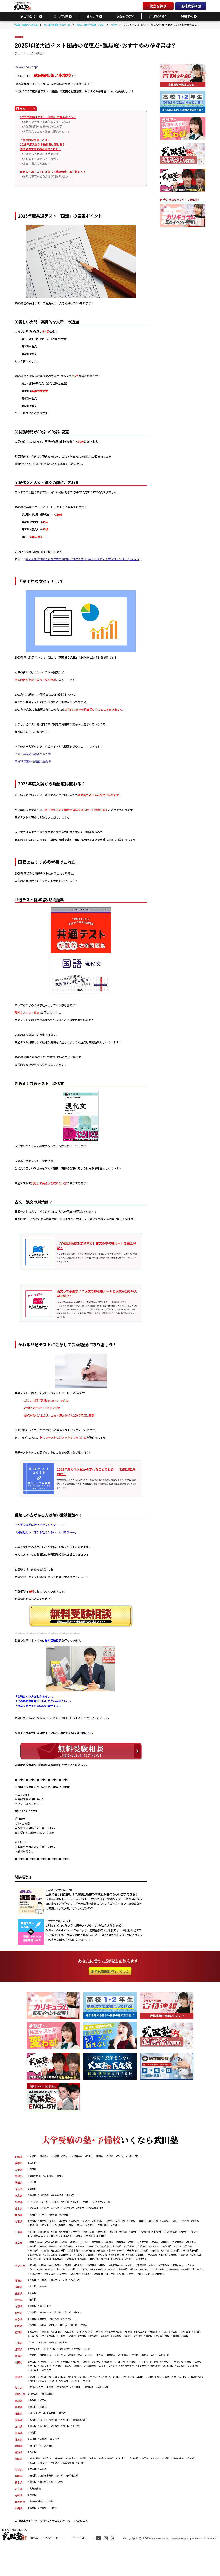  I want to click on 神保町校, so click(57, 2246).